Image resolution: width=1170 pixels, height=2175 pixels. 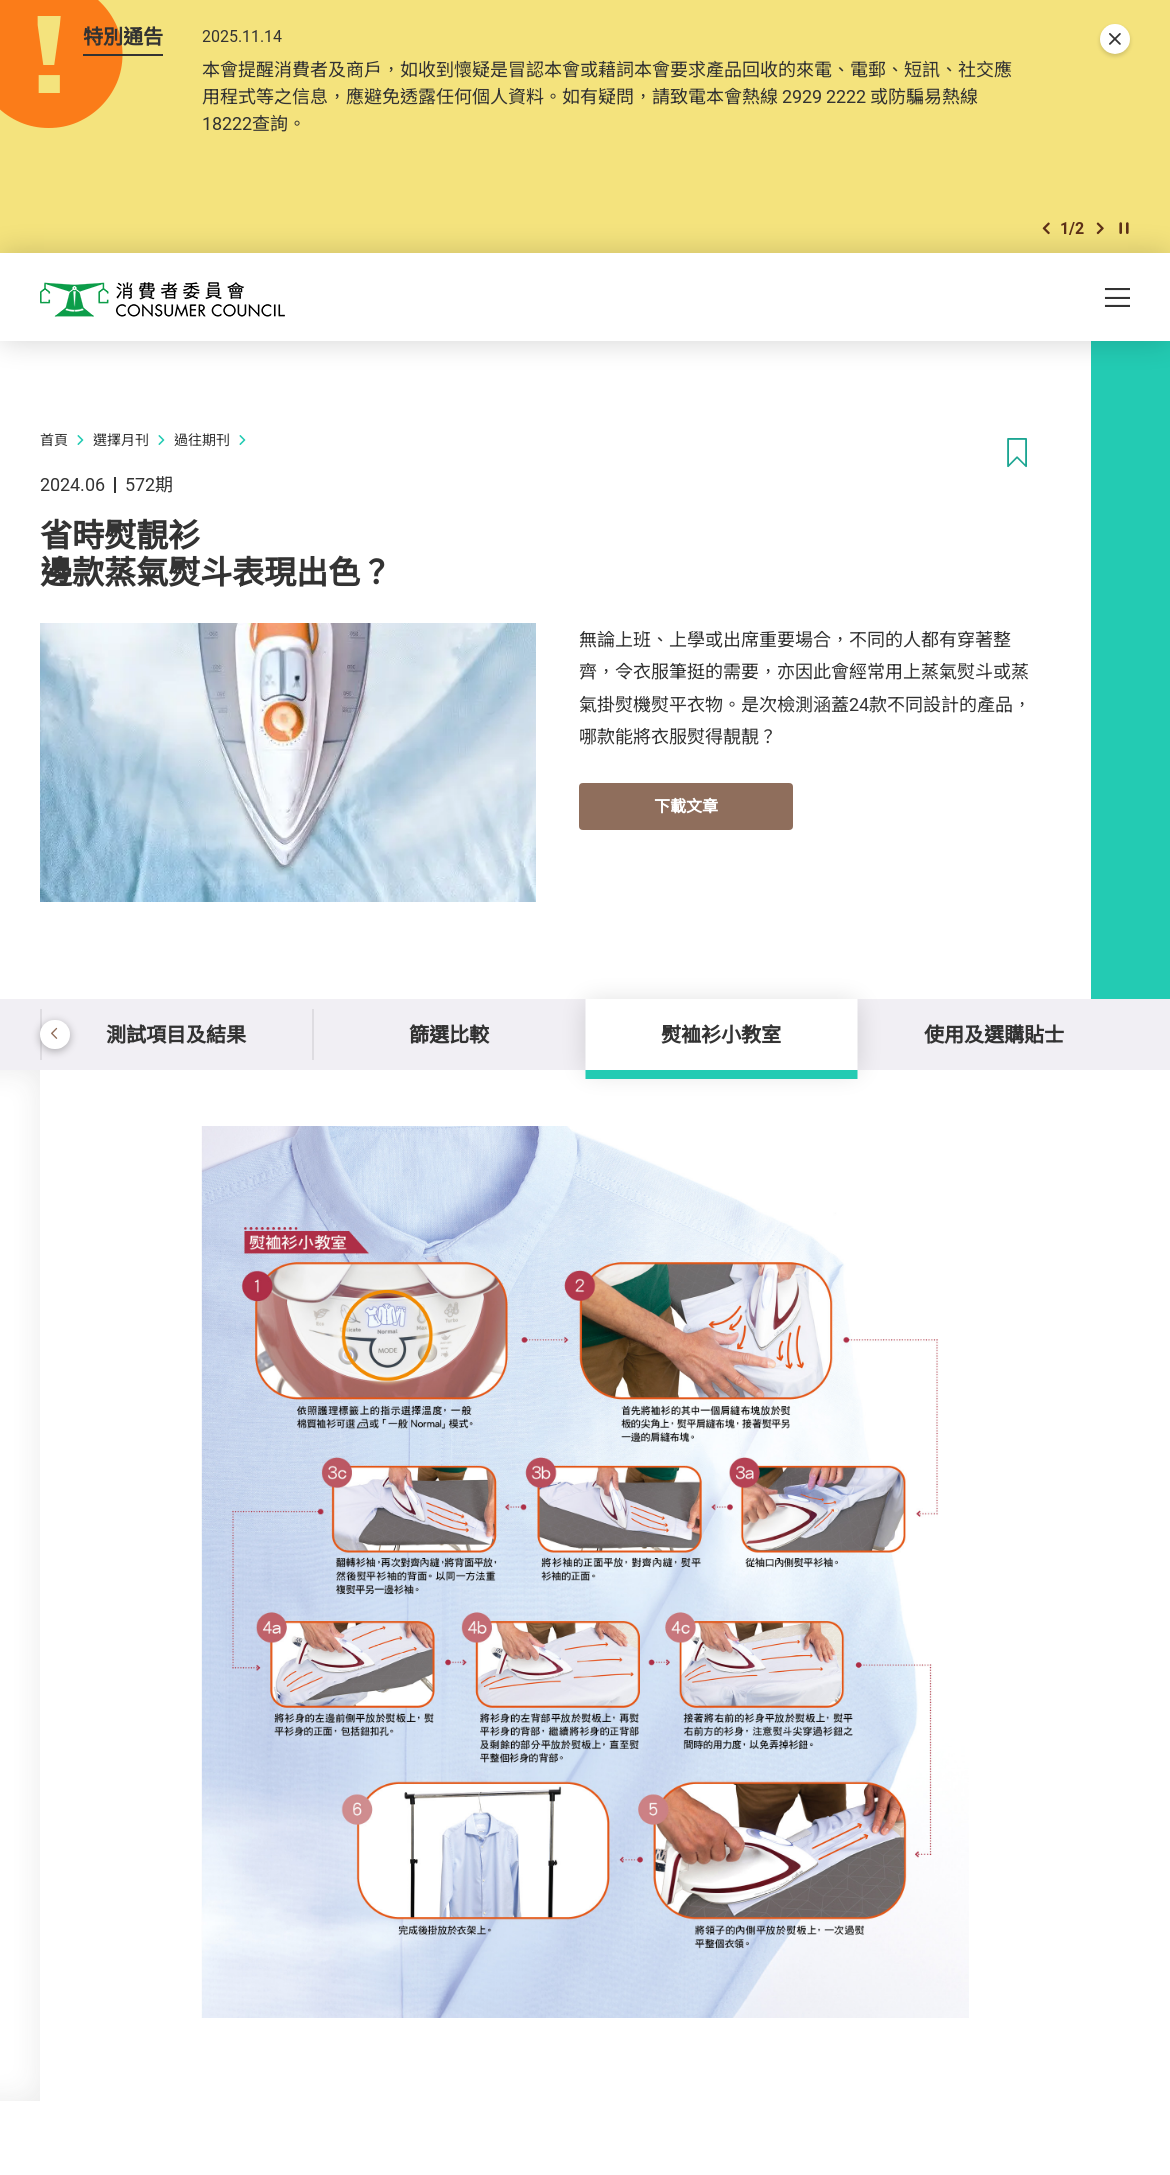 I want to click on 測試項目及結果, so click(x=176, y=1034).